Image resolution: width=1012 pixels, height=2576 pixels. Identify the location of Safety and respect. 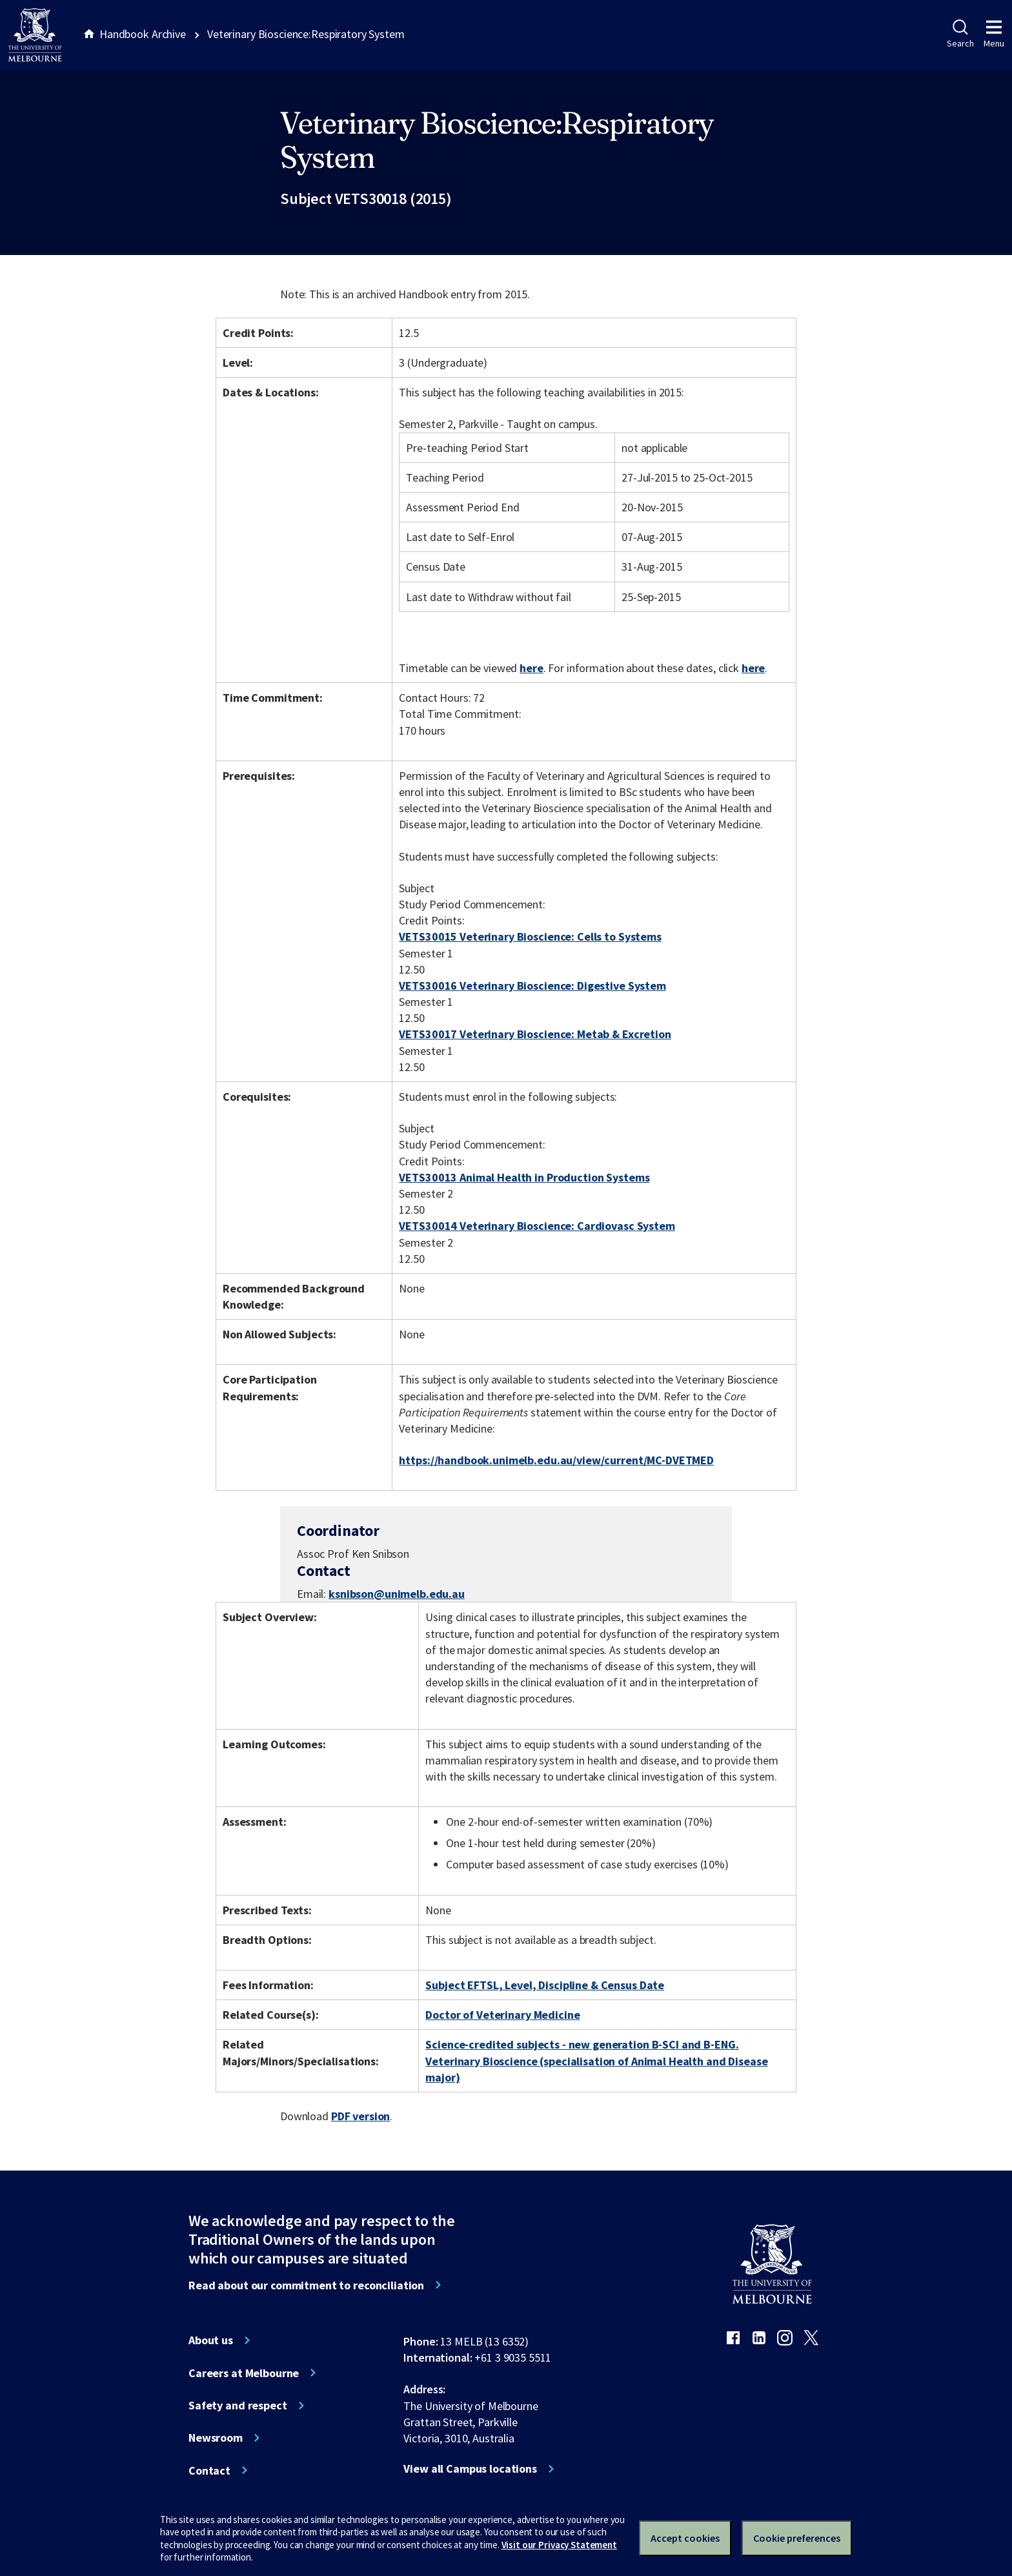
(237, 2405).